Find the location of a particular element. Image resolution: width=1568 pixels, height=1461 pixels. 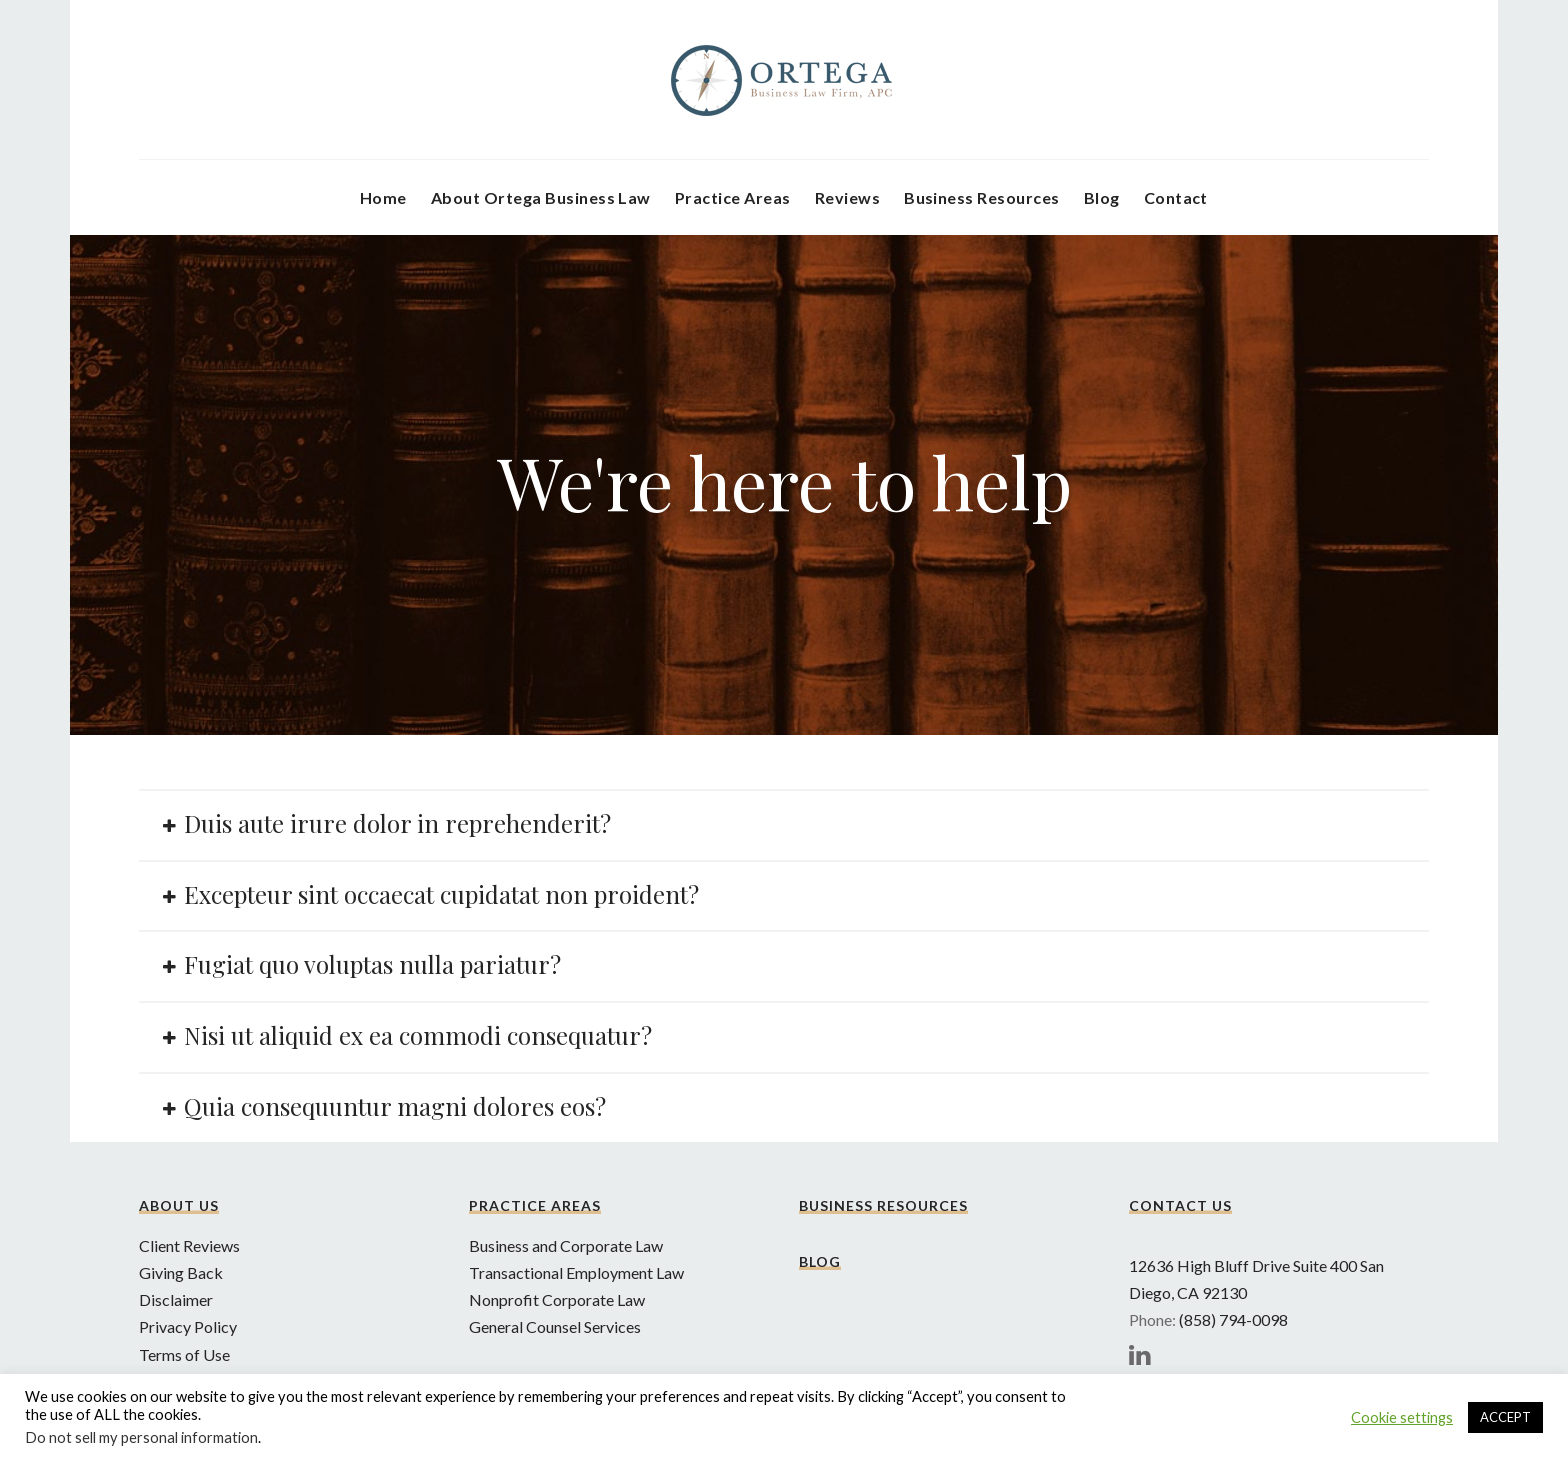

Reviews is located at coordinates (847, 197).